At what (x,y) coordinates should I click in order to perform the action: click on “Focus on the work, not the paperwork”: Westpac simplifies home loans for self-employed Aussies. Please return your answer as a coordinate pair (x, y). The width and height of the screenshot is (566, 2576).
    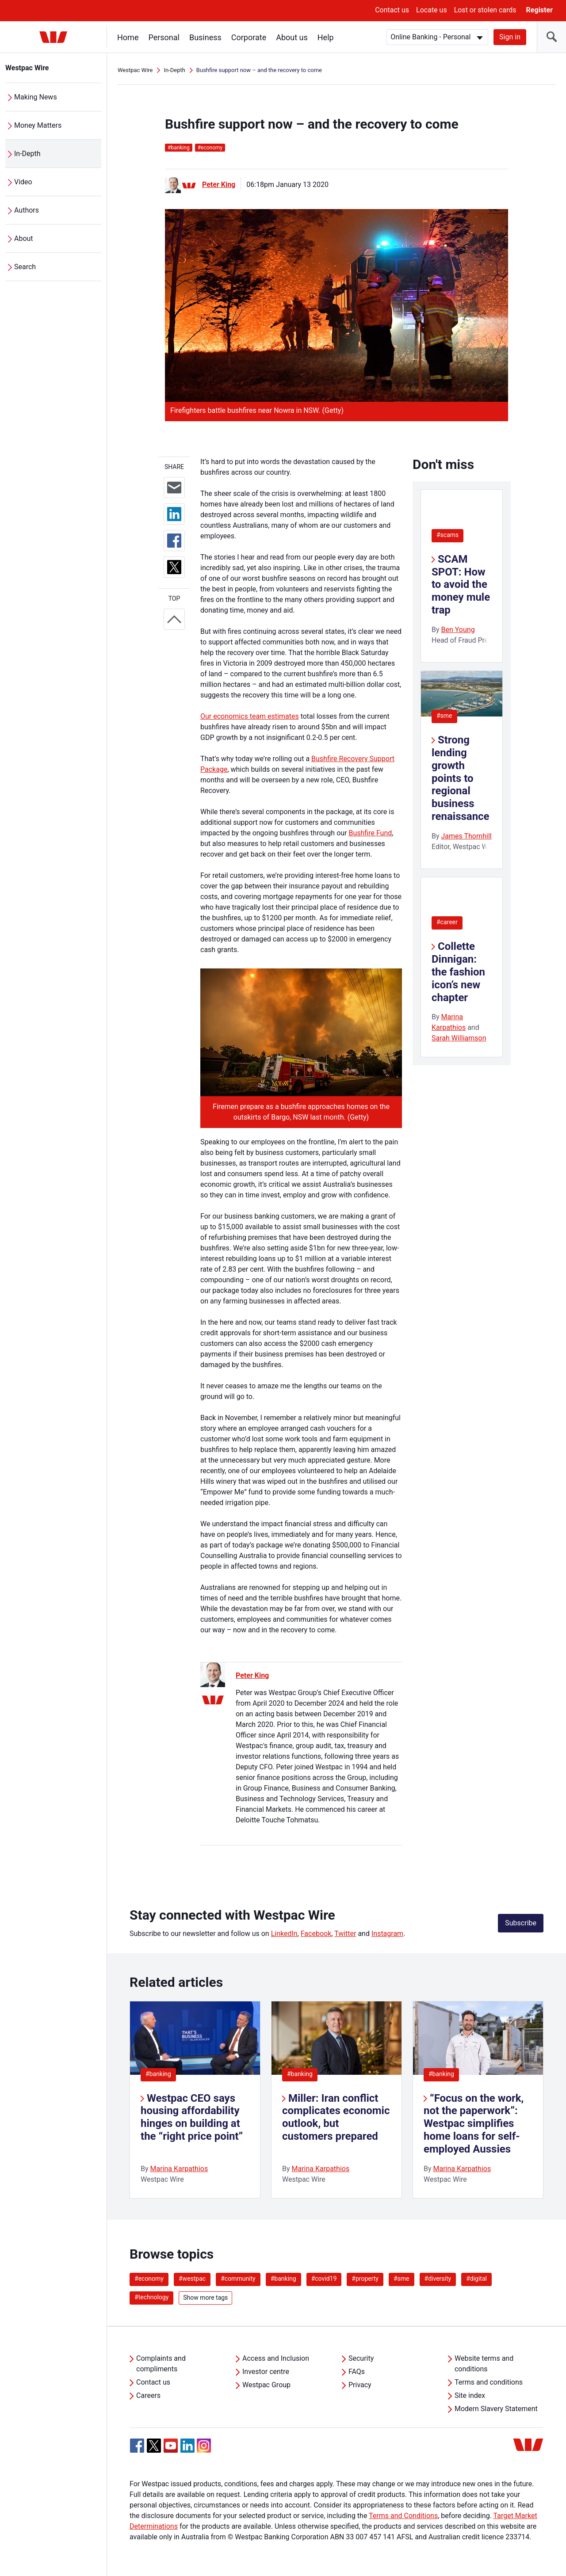
    Looking at the image, I should click on (474, 2123).